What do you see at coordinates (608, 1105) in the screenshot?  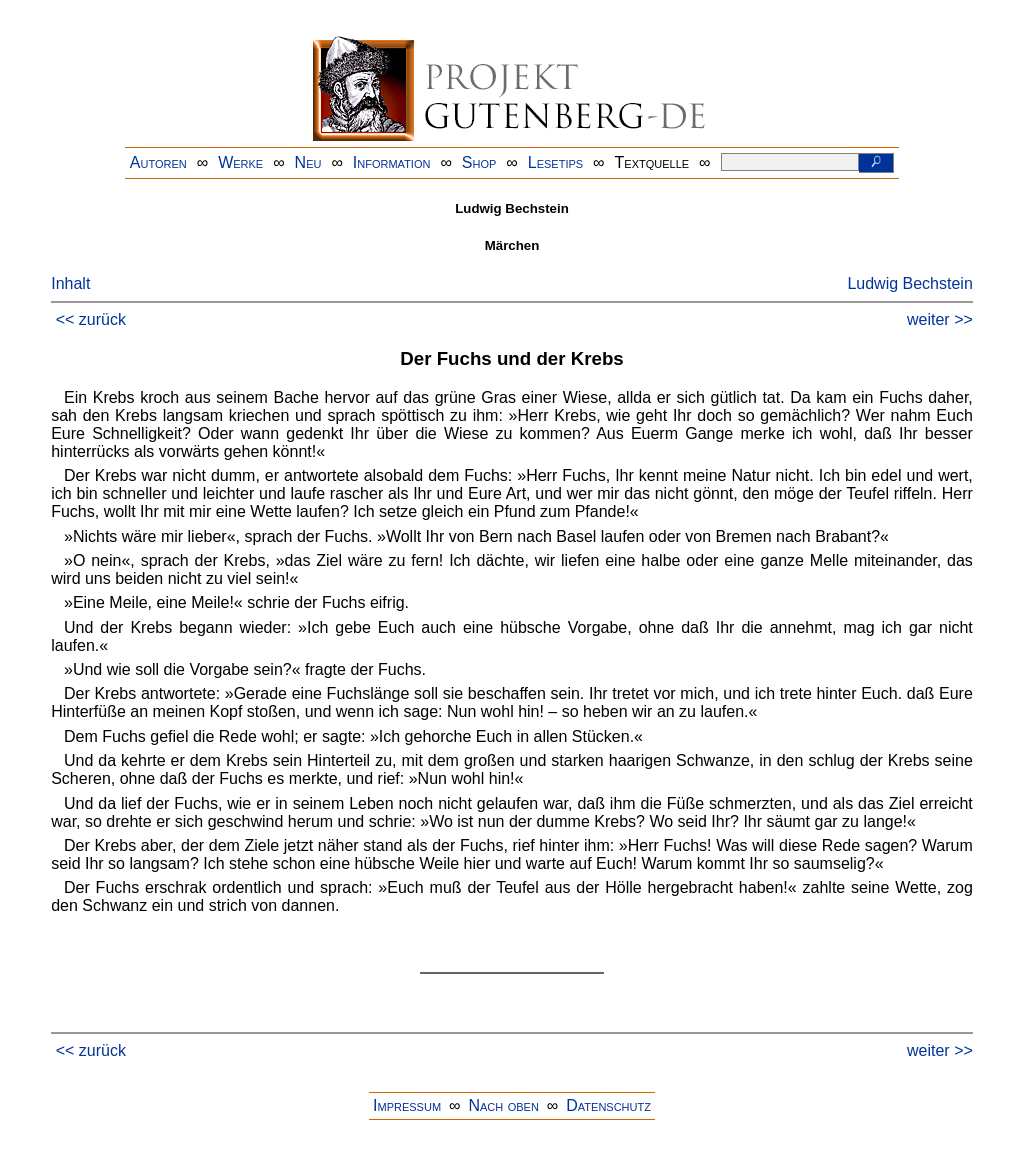 I see `Datenschutz` at bounding box center [608, 1105].